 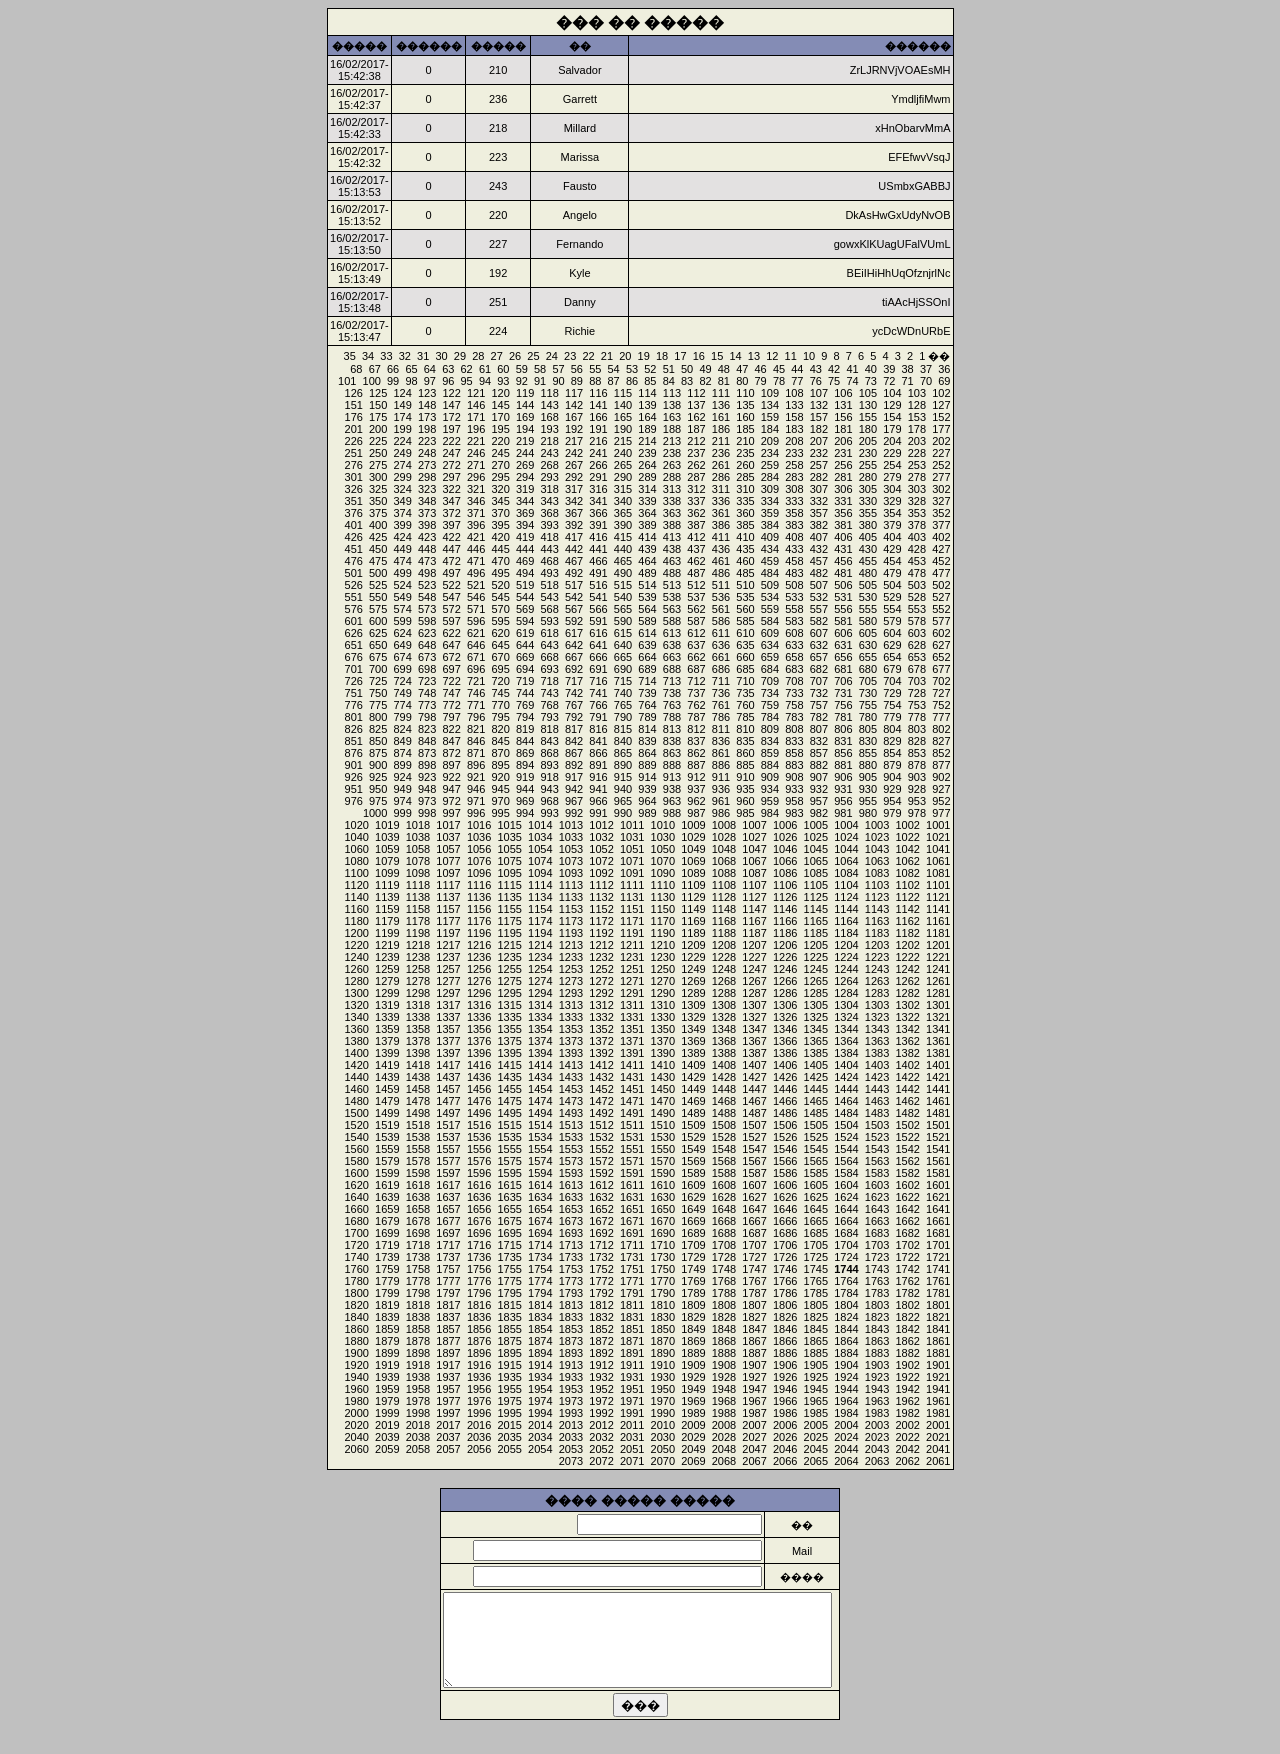 What do you see at coordinates (877, 1113) in the screenshot?
I see `1483` at bounding box center [877, 1113].